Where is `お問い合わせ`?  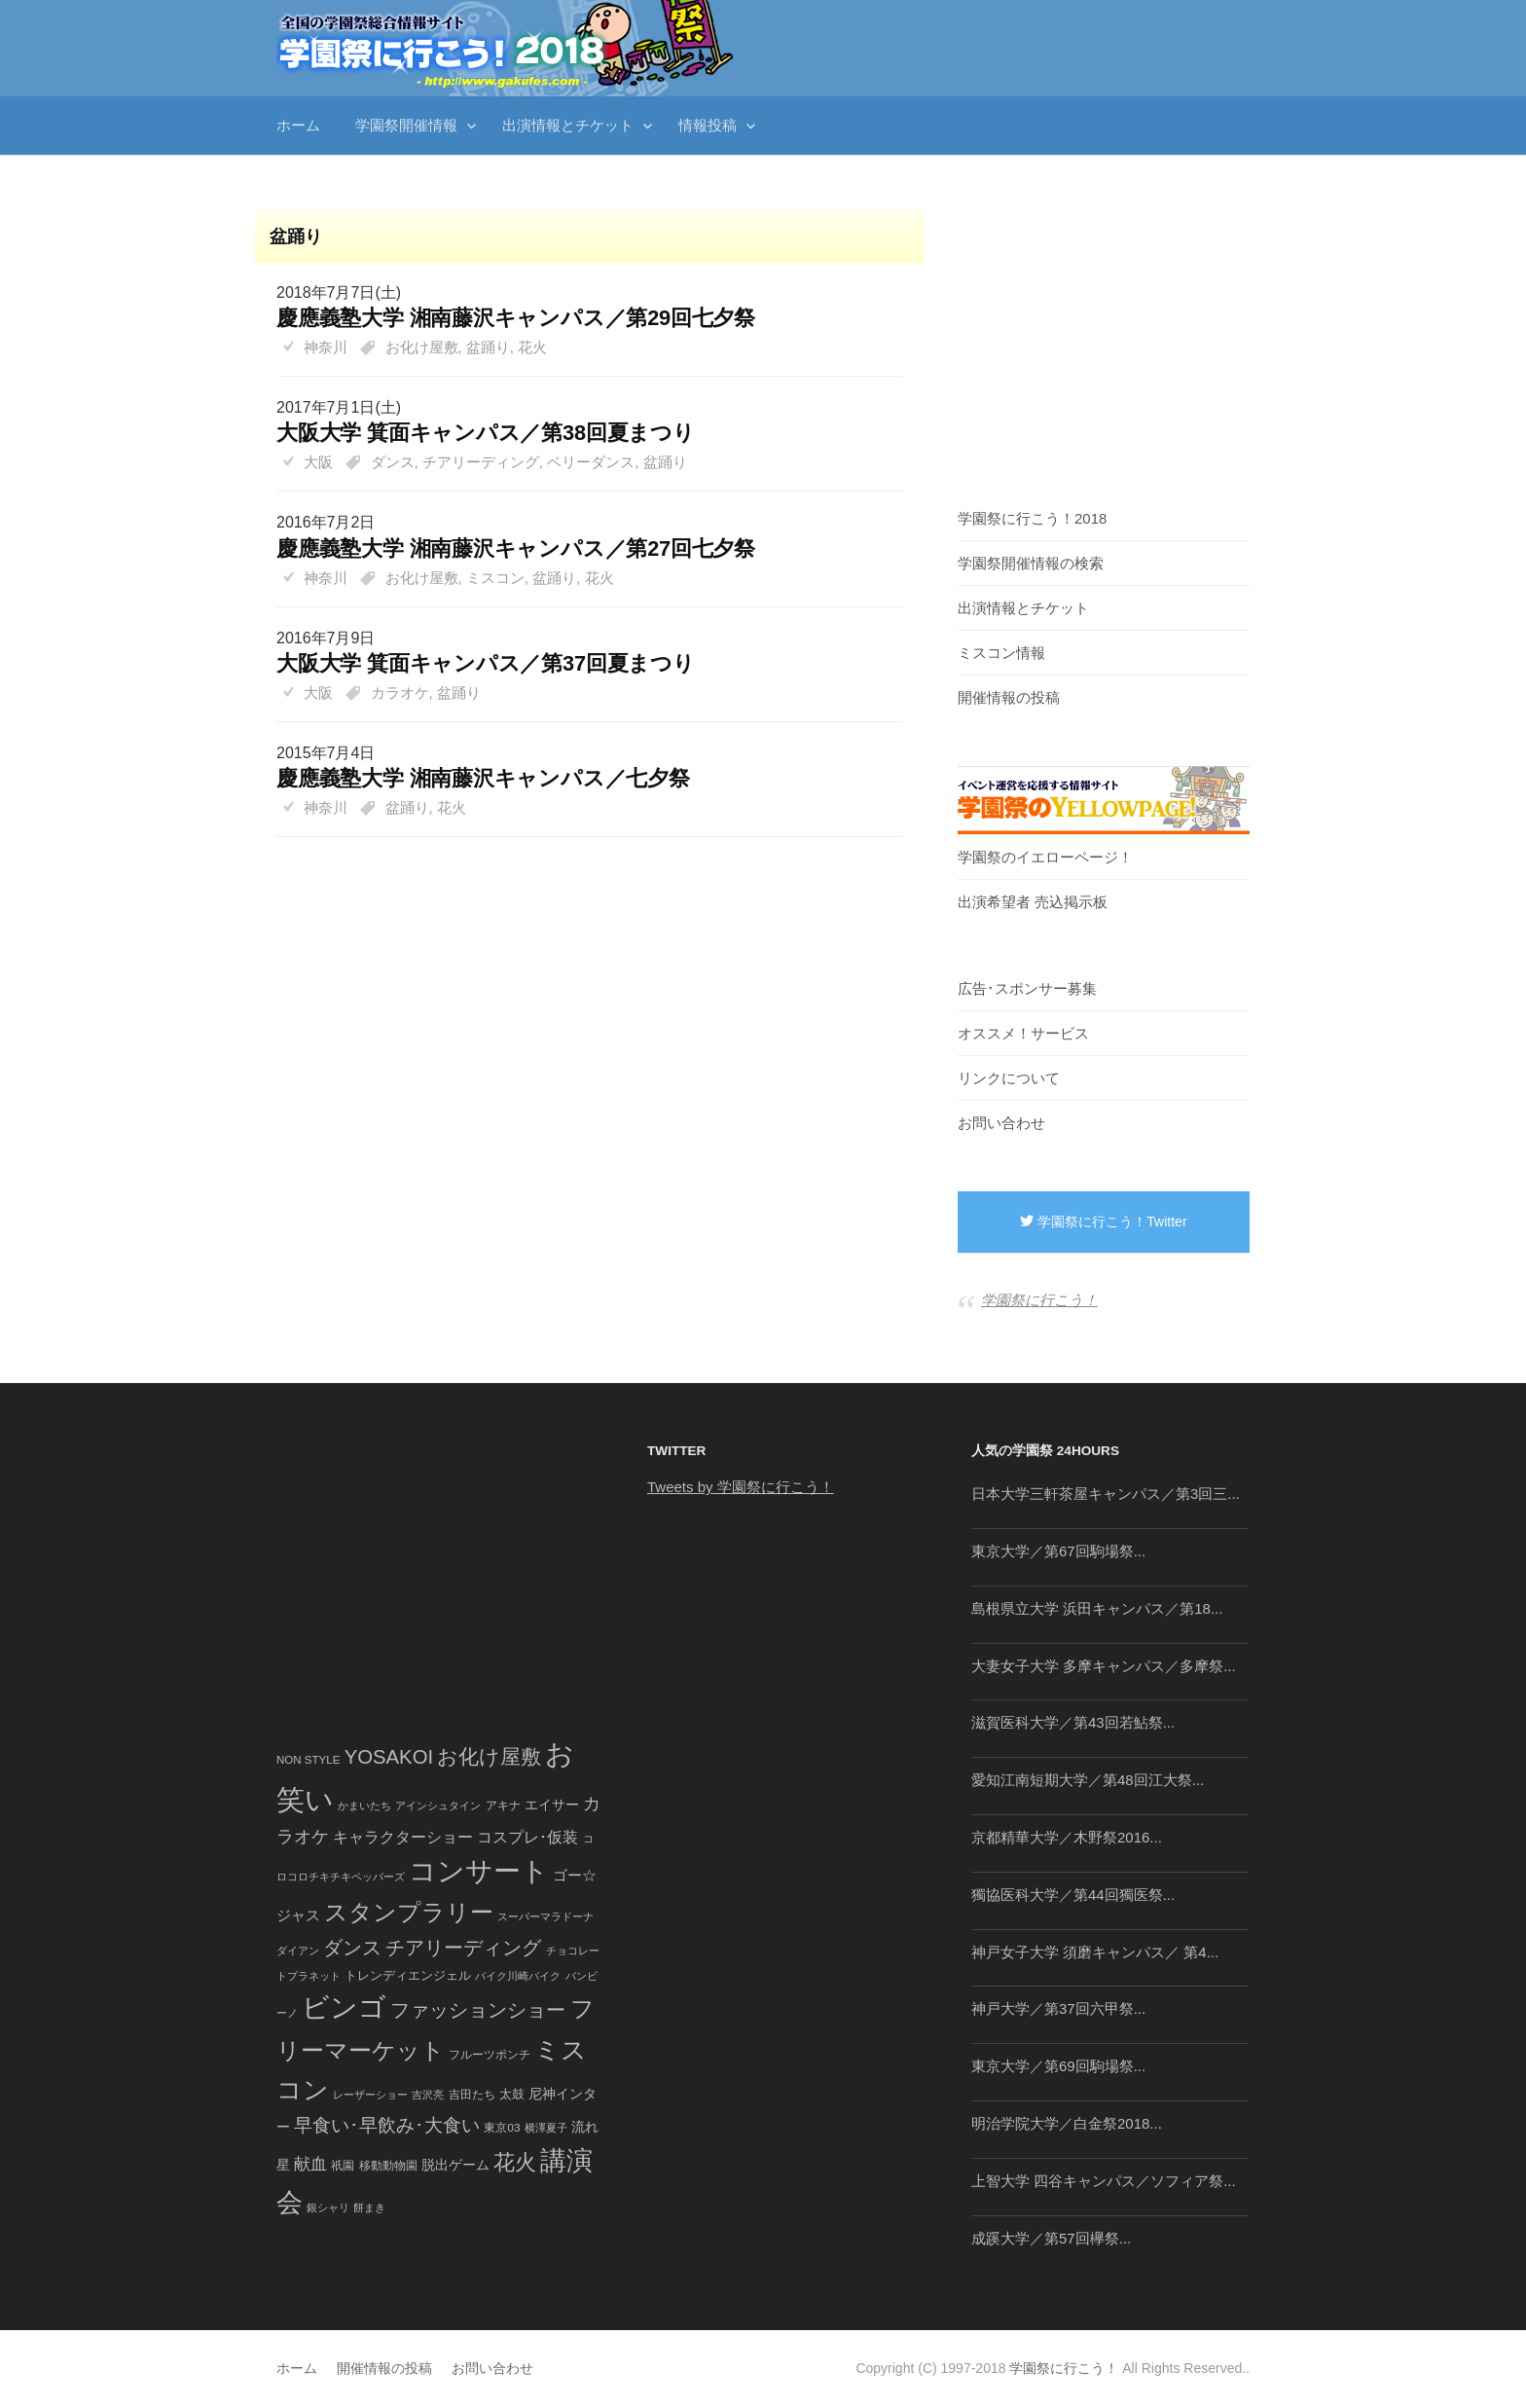
お問い合わせ is located at coordinates (1001, 1122).